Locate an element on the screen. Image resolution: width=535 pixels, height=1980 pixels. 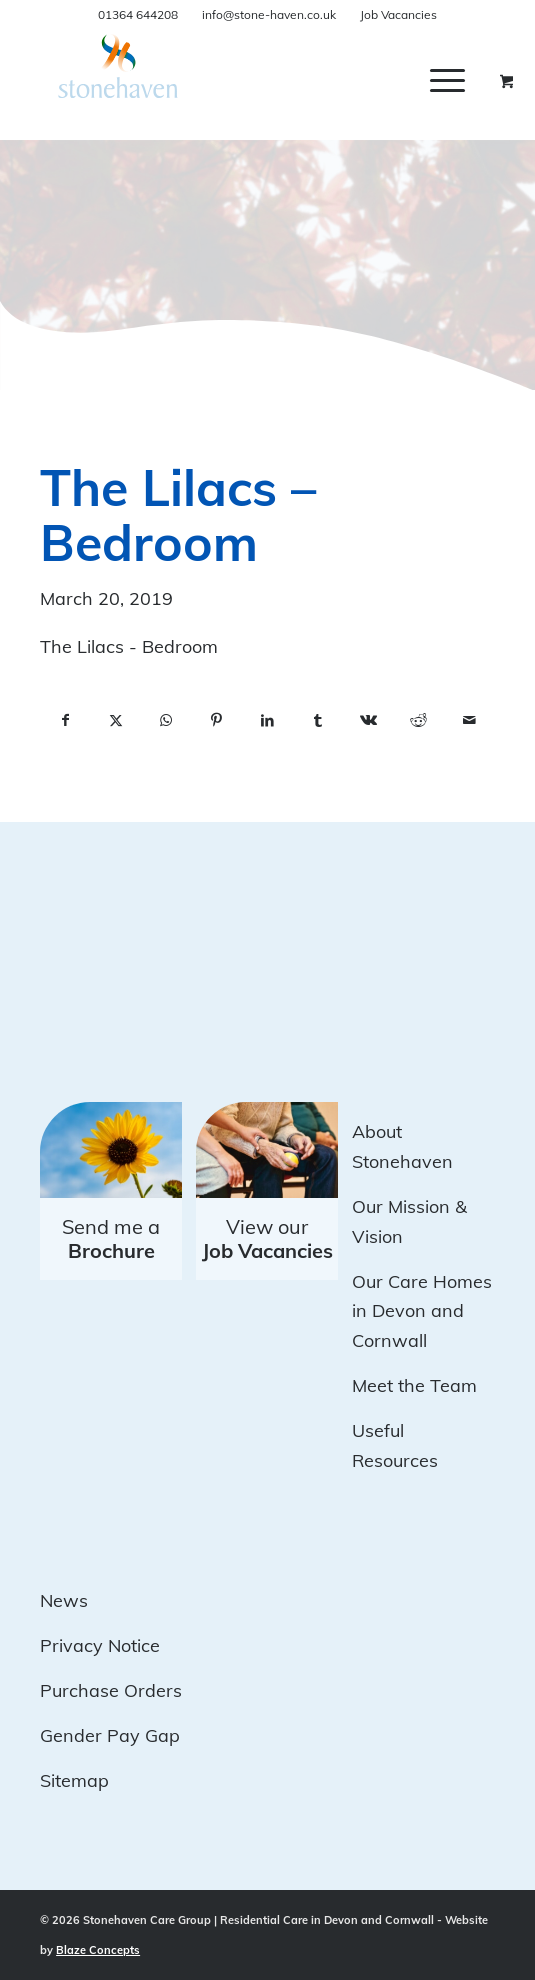
News is located at coordinates (64, 1600).